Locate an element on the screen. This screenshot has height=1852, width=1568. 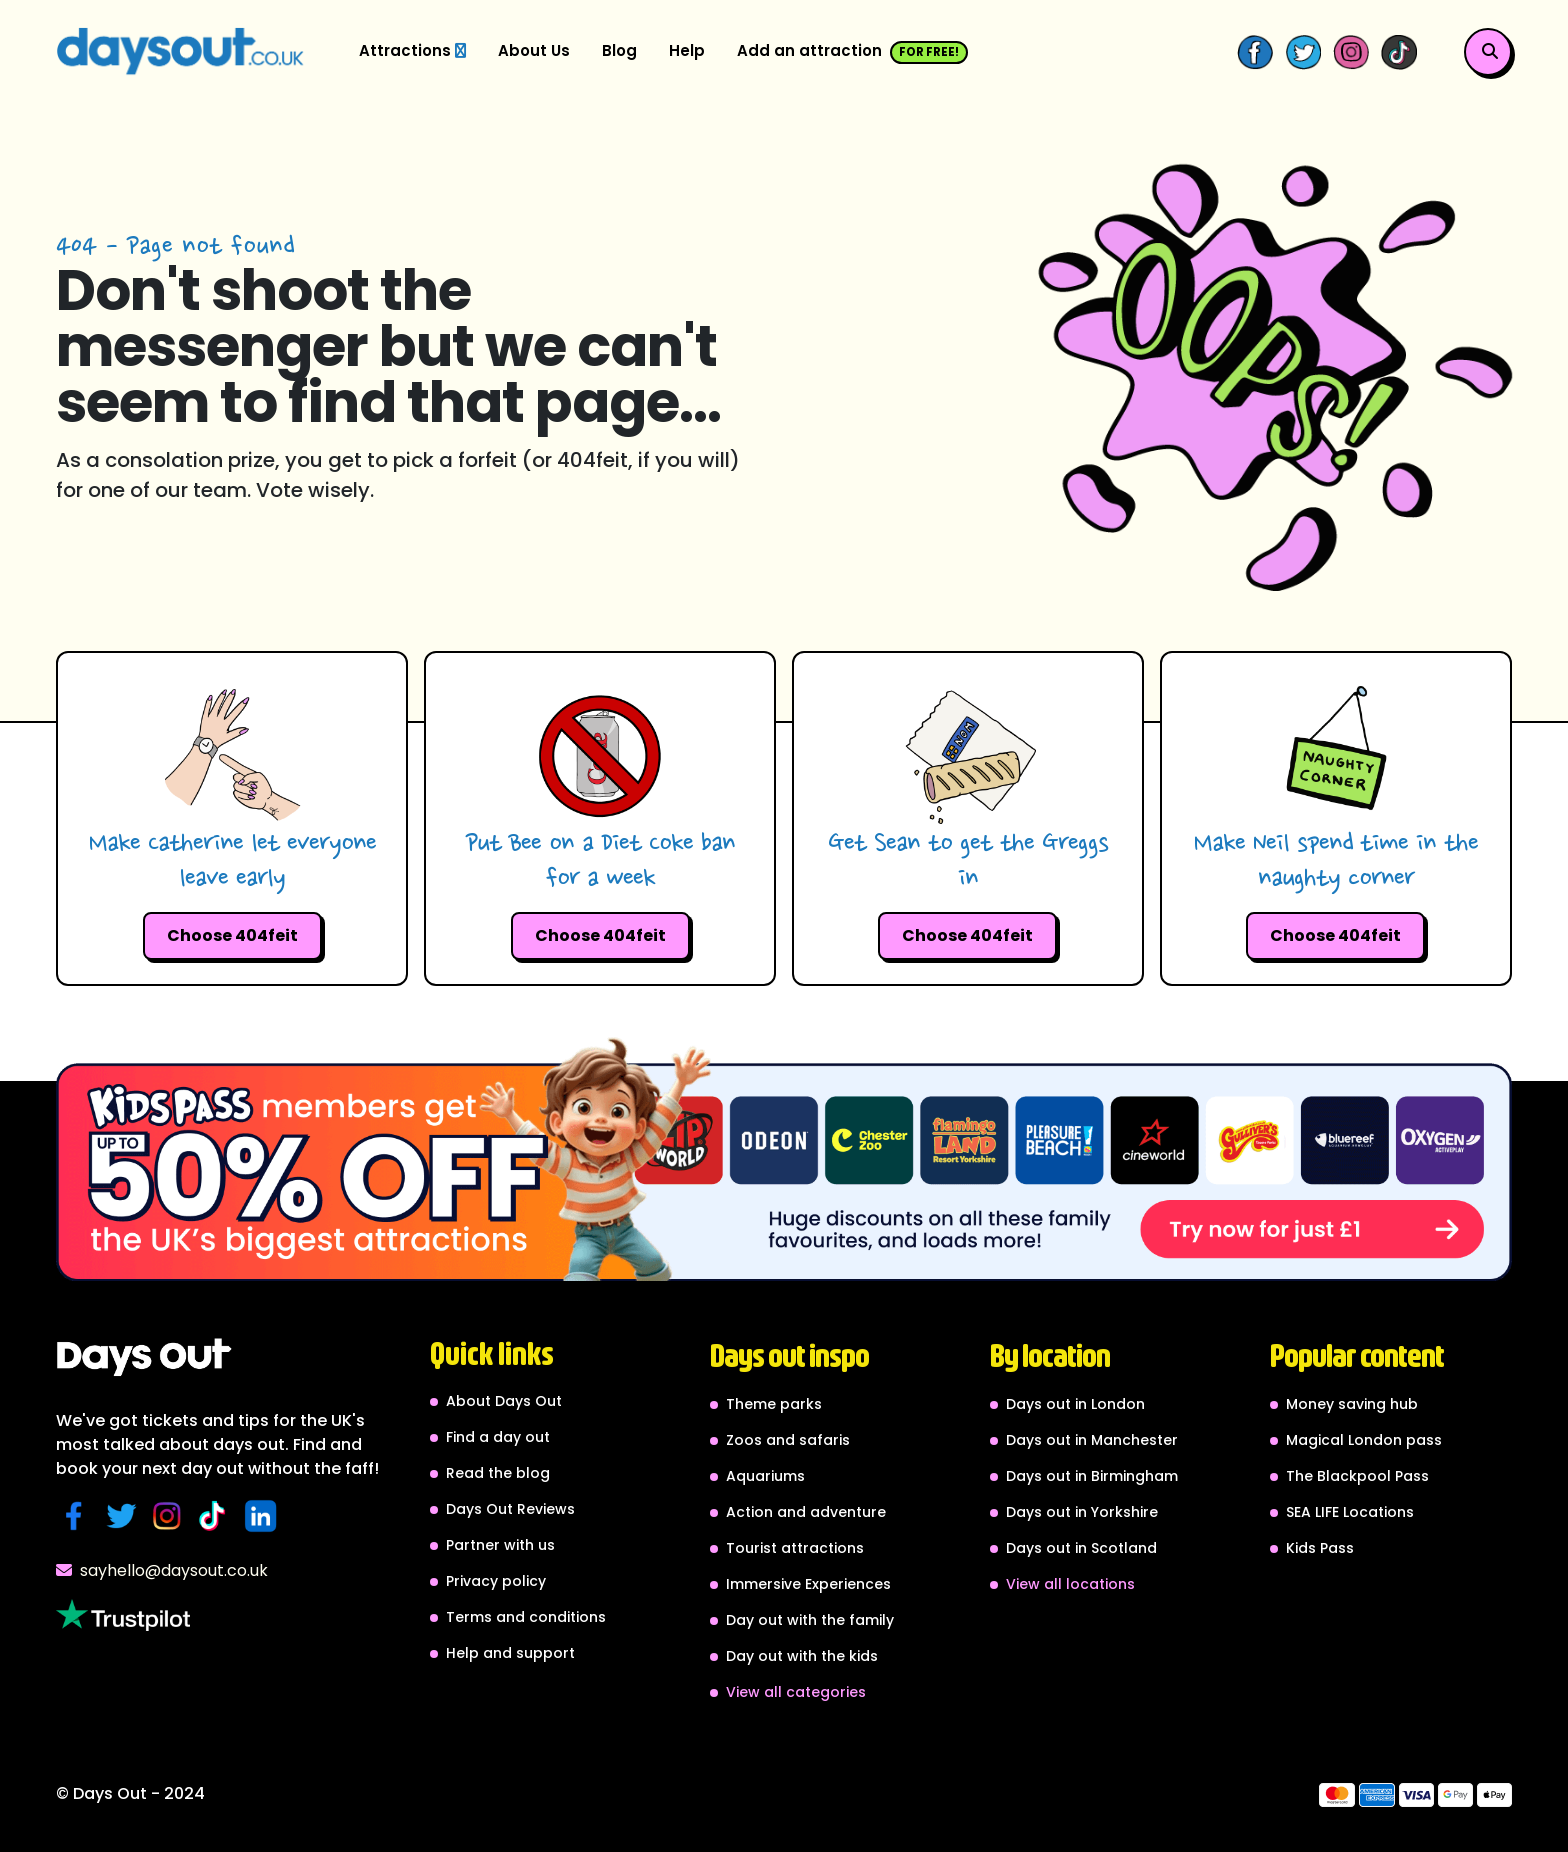
Day out with the family is located at coordinates (810, 1620).